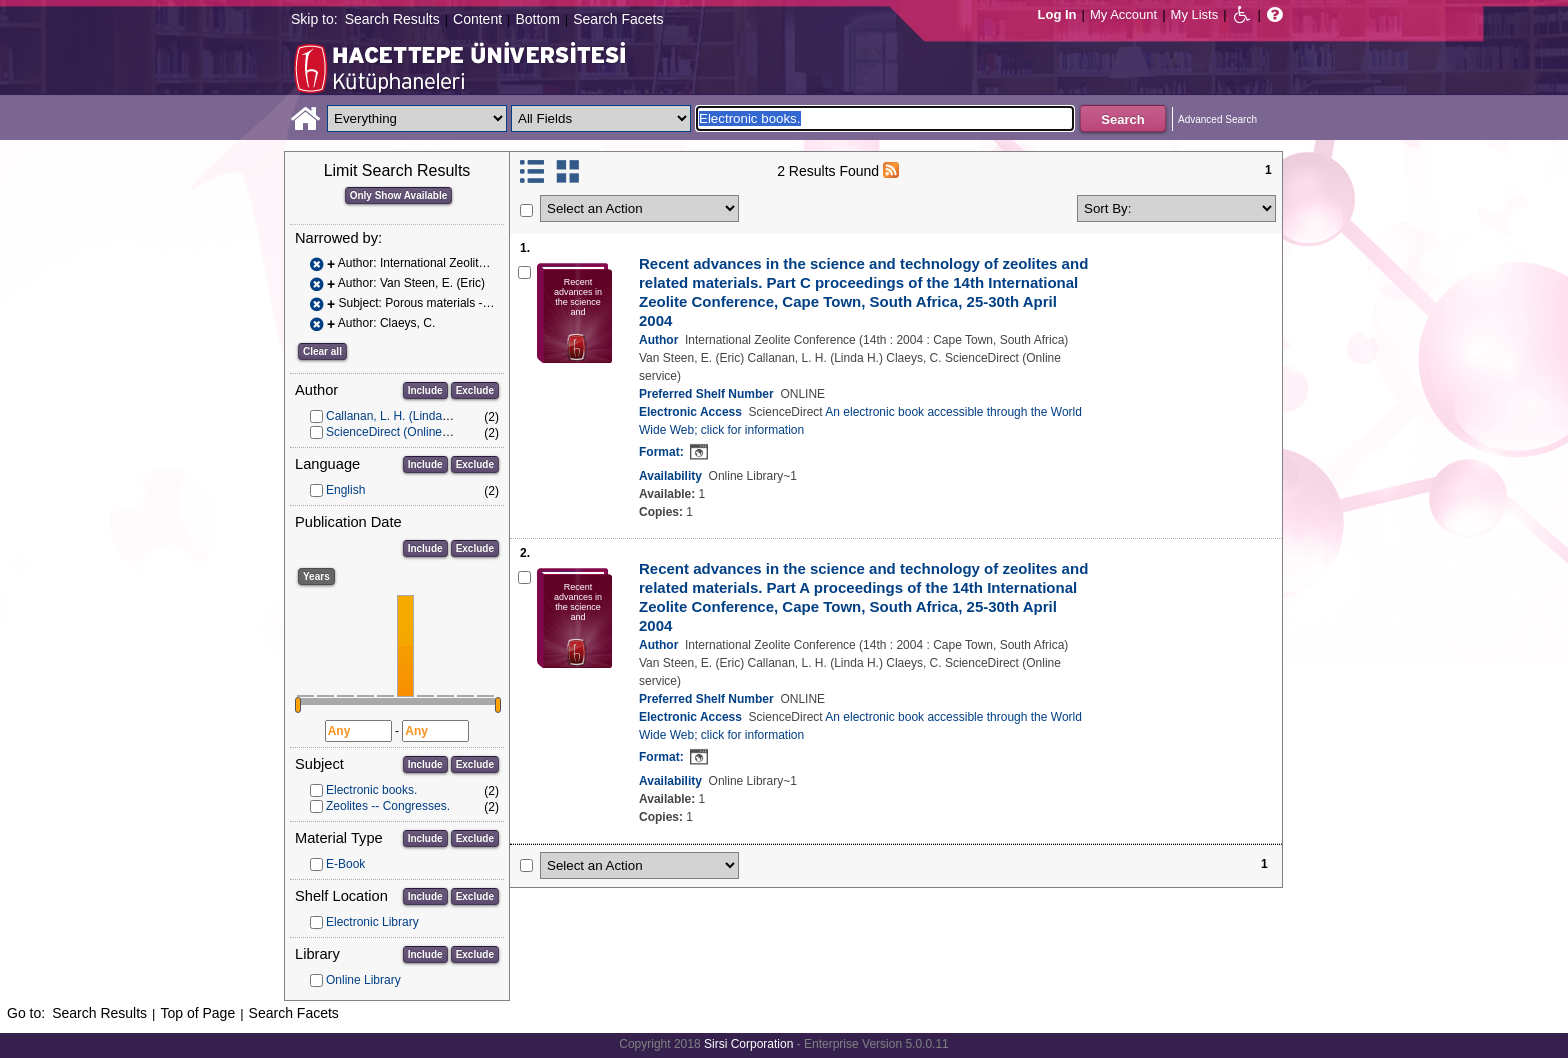  Describe the element at coordinates (618, 19) in the screenshot. I see `Search Facets` at that location.